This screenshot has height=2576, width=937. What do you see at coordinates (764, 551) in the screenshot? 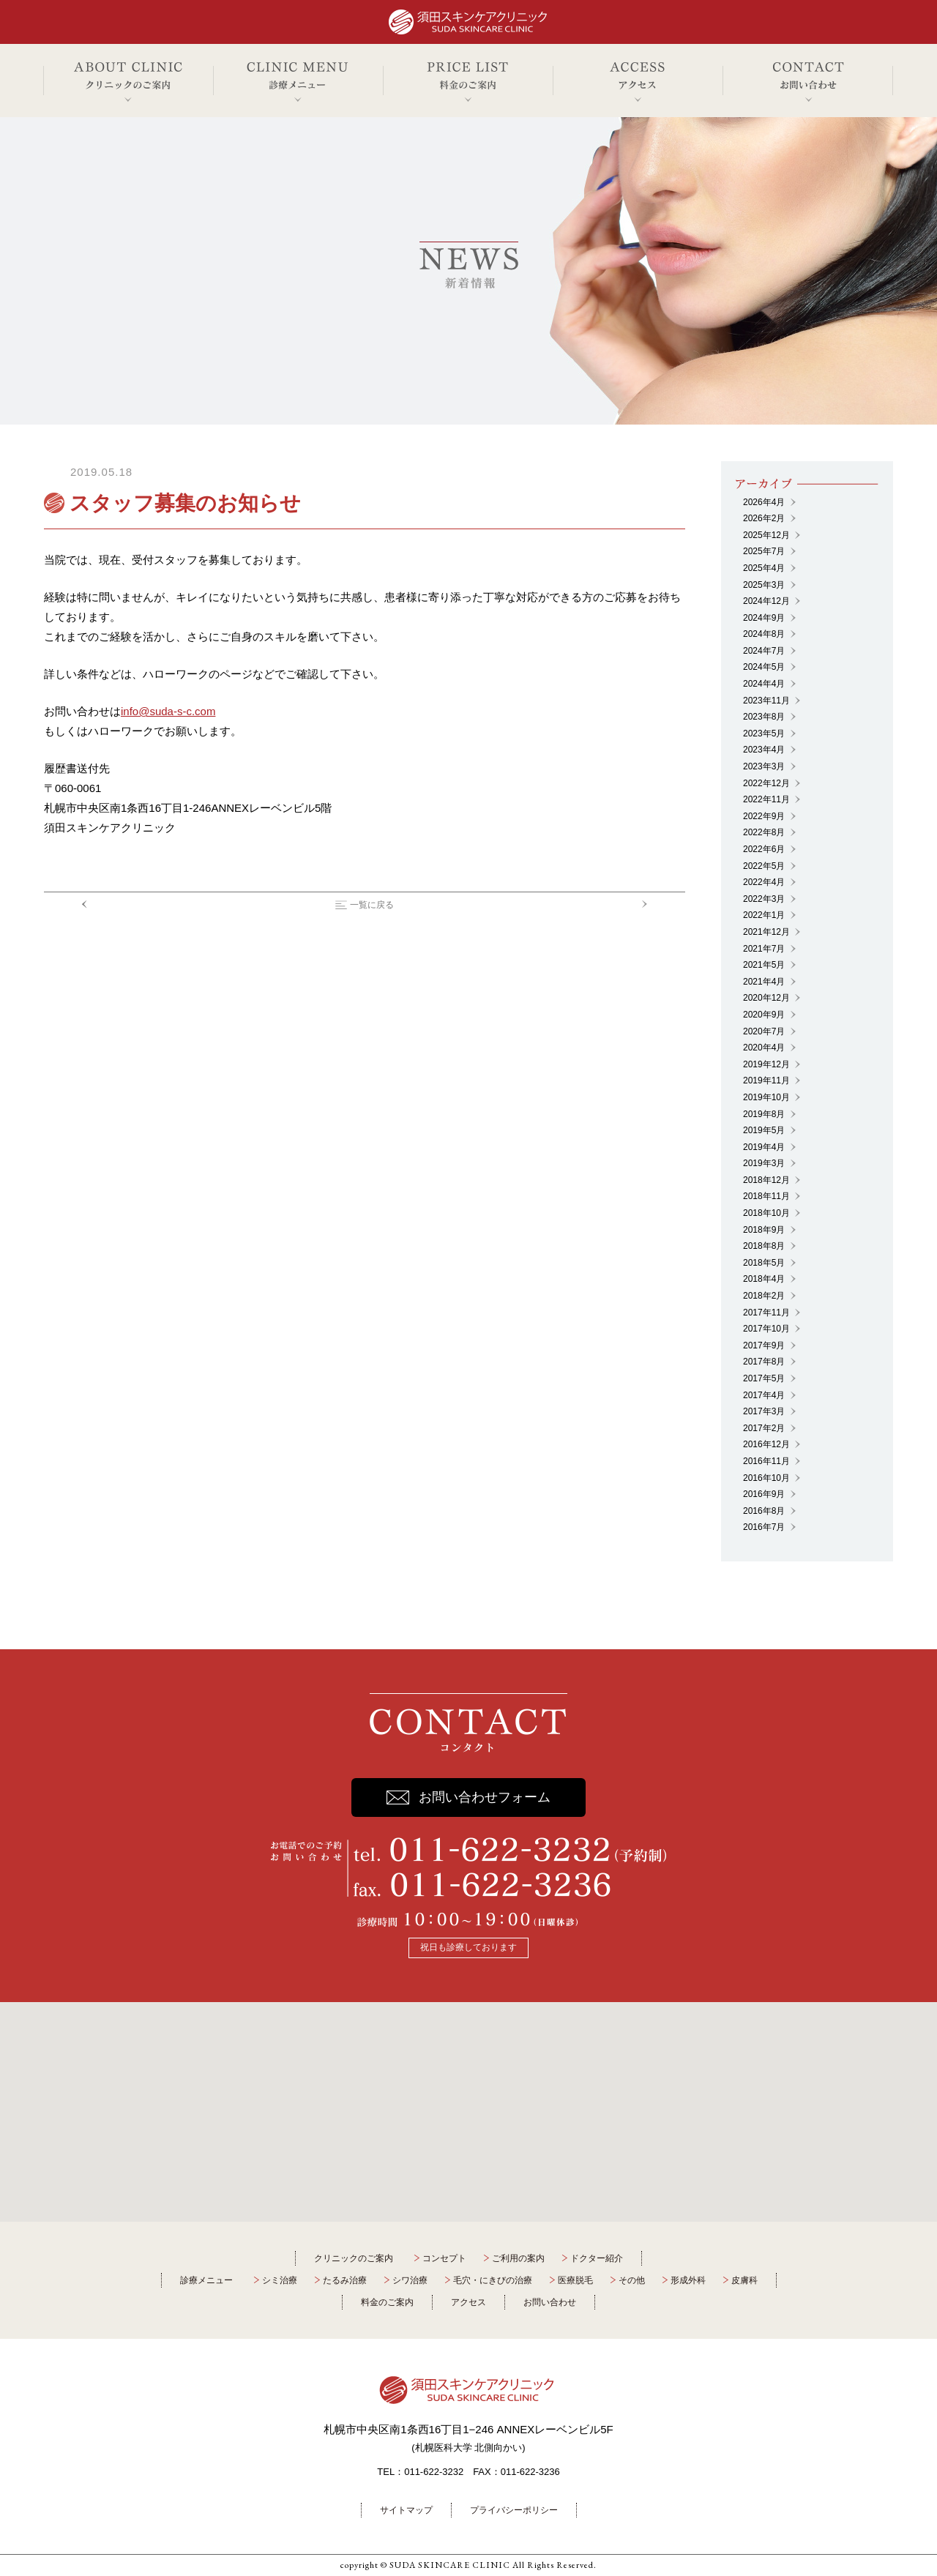
I see `2025年7月` at bounding box center [764, 551].